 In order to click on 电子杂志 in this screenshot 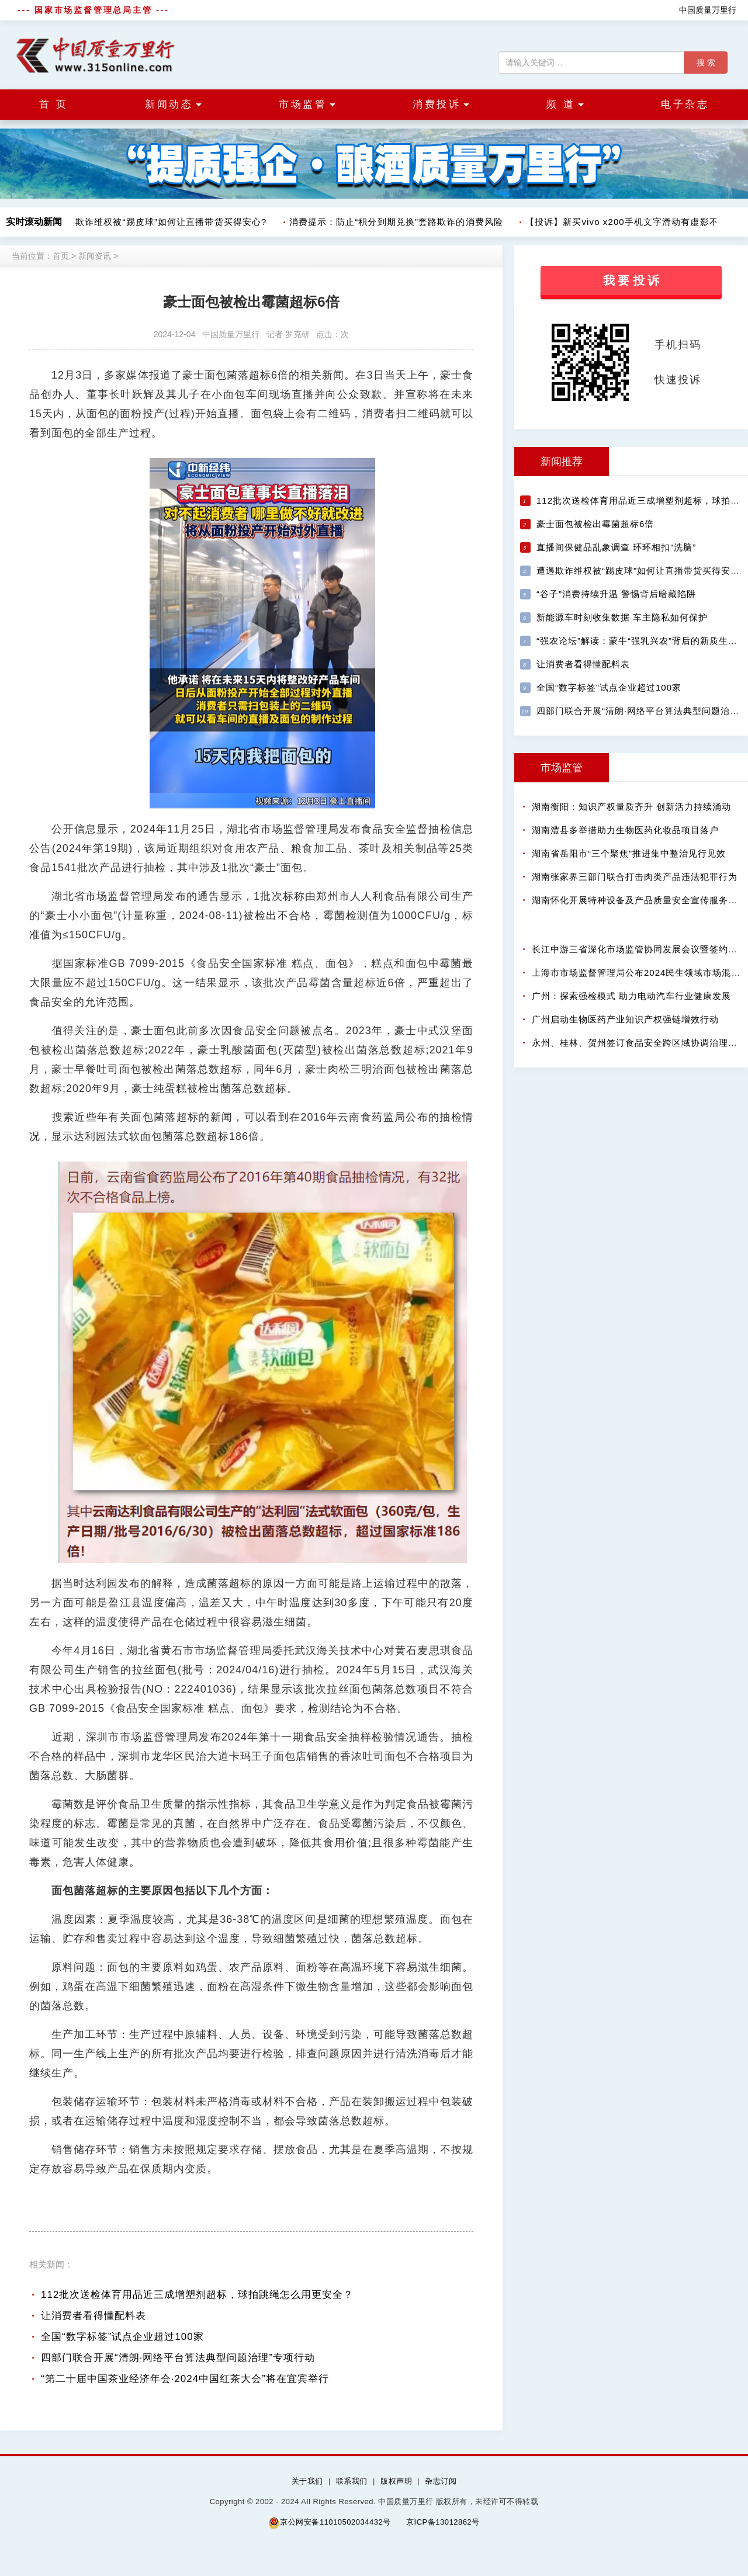, I will do `click(685, 104)`.